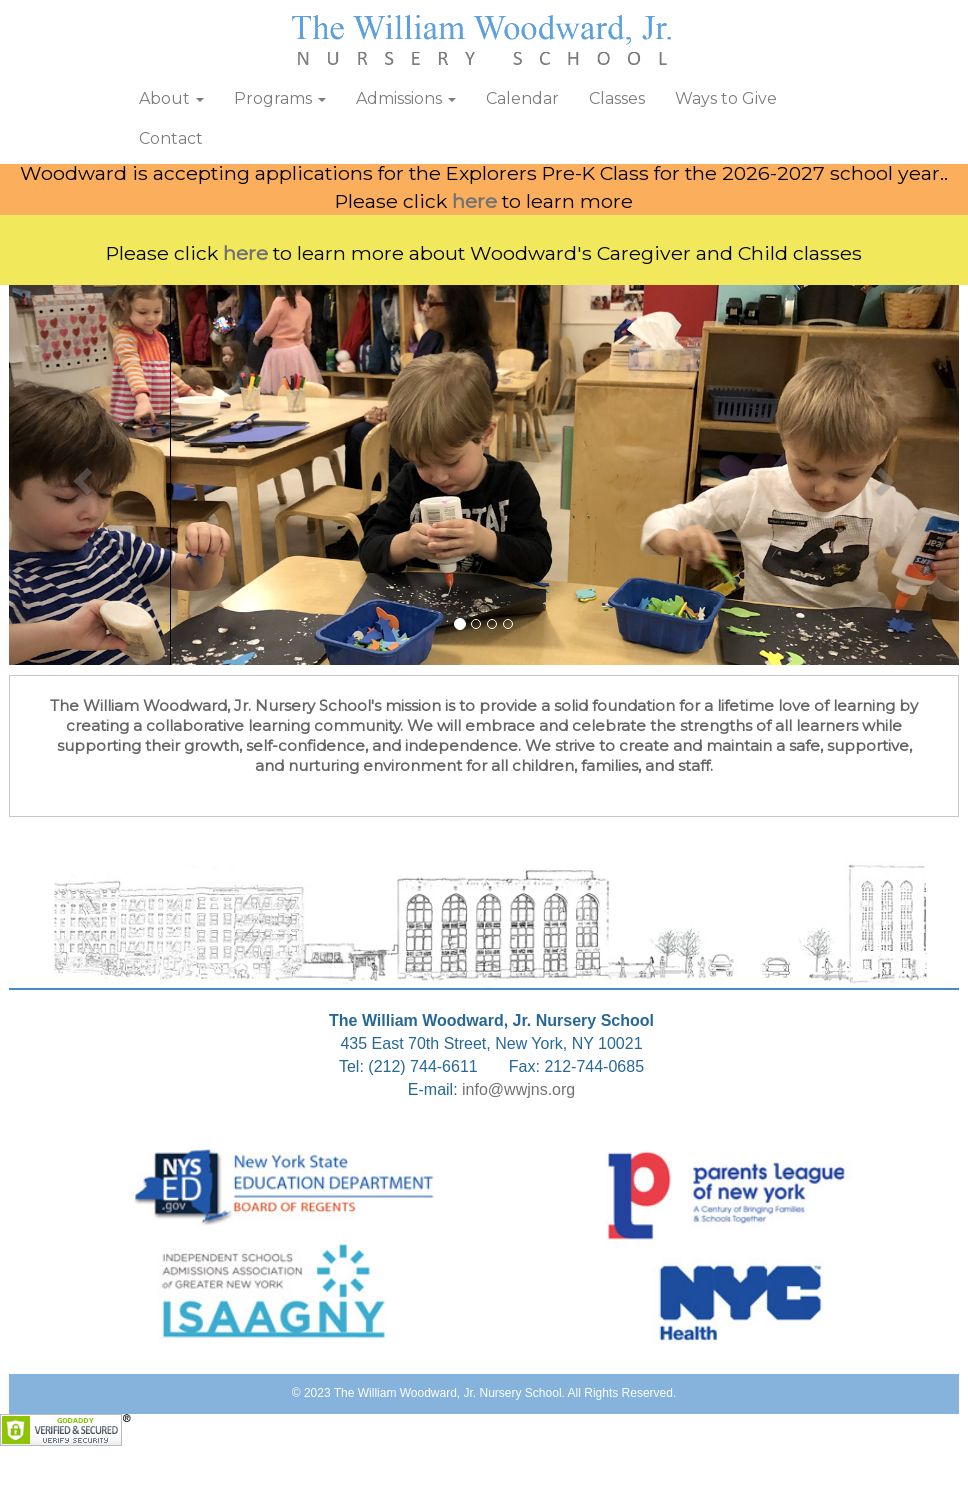 Image resolution: width=968 pixels, height=1486 pixels. I want to click on Ways to Give, so click(726, 98).